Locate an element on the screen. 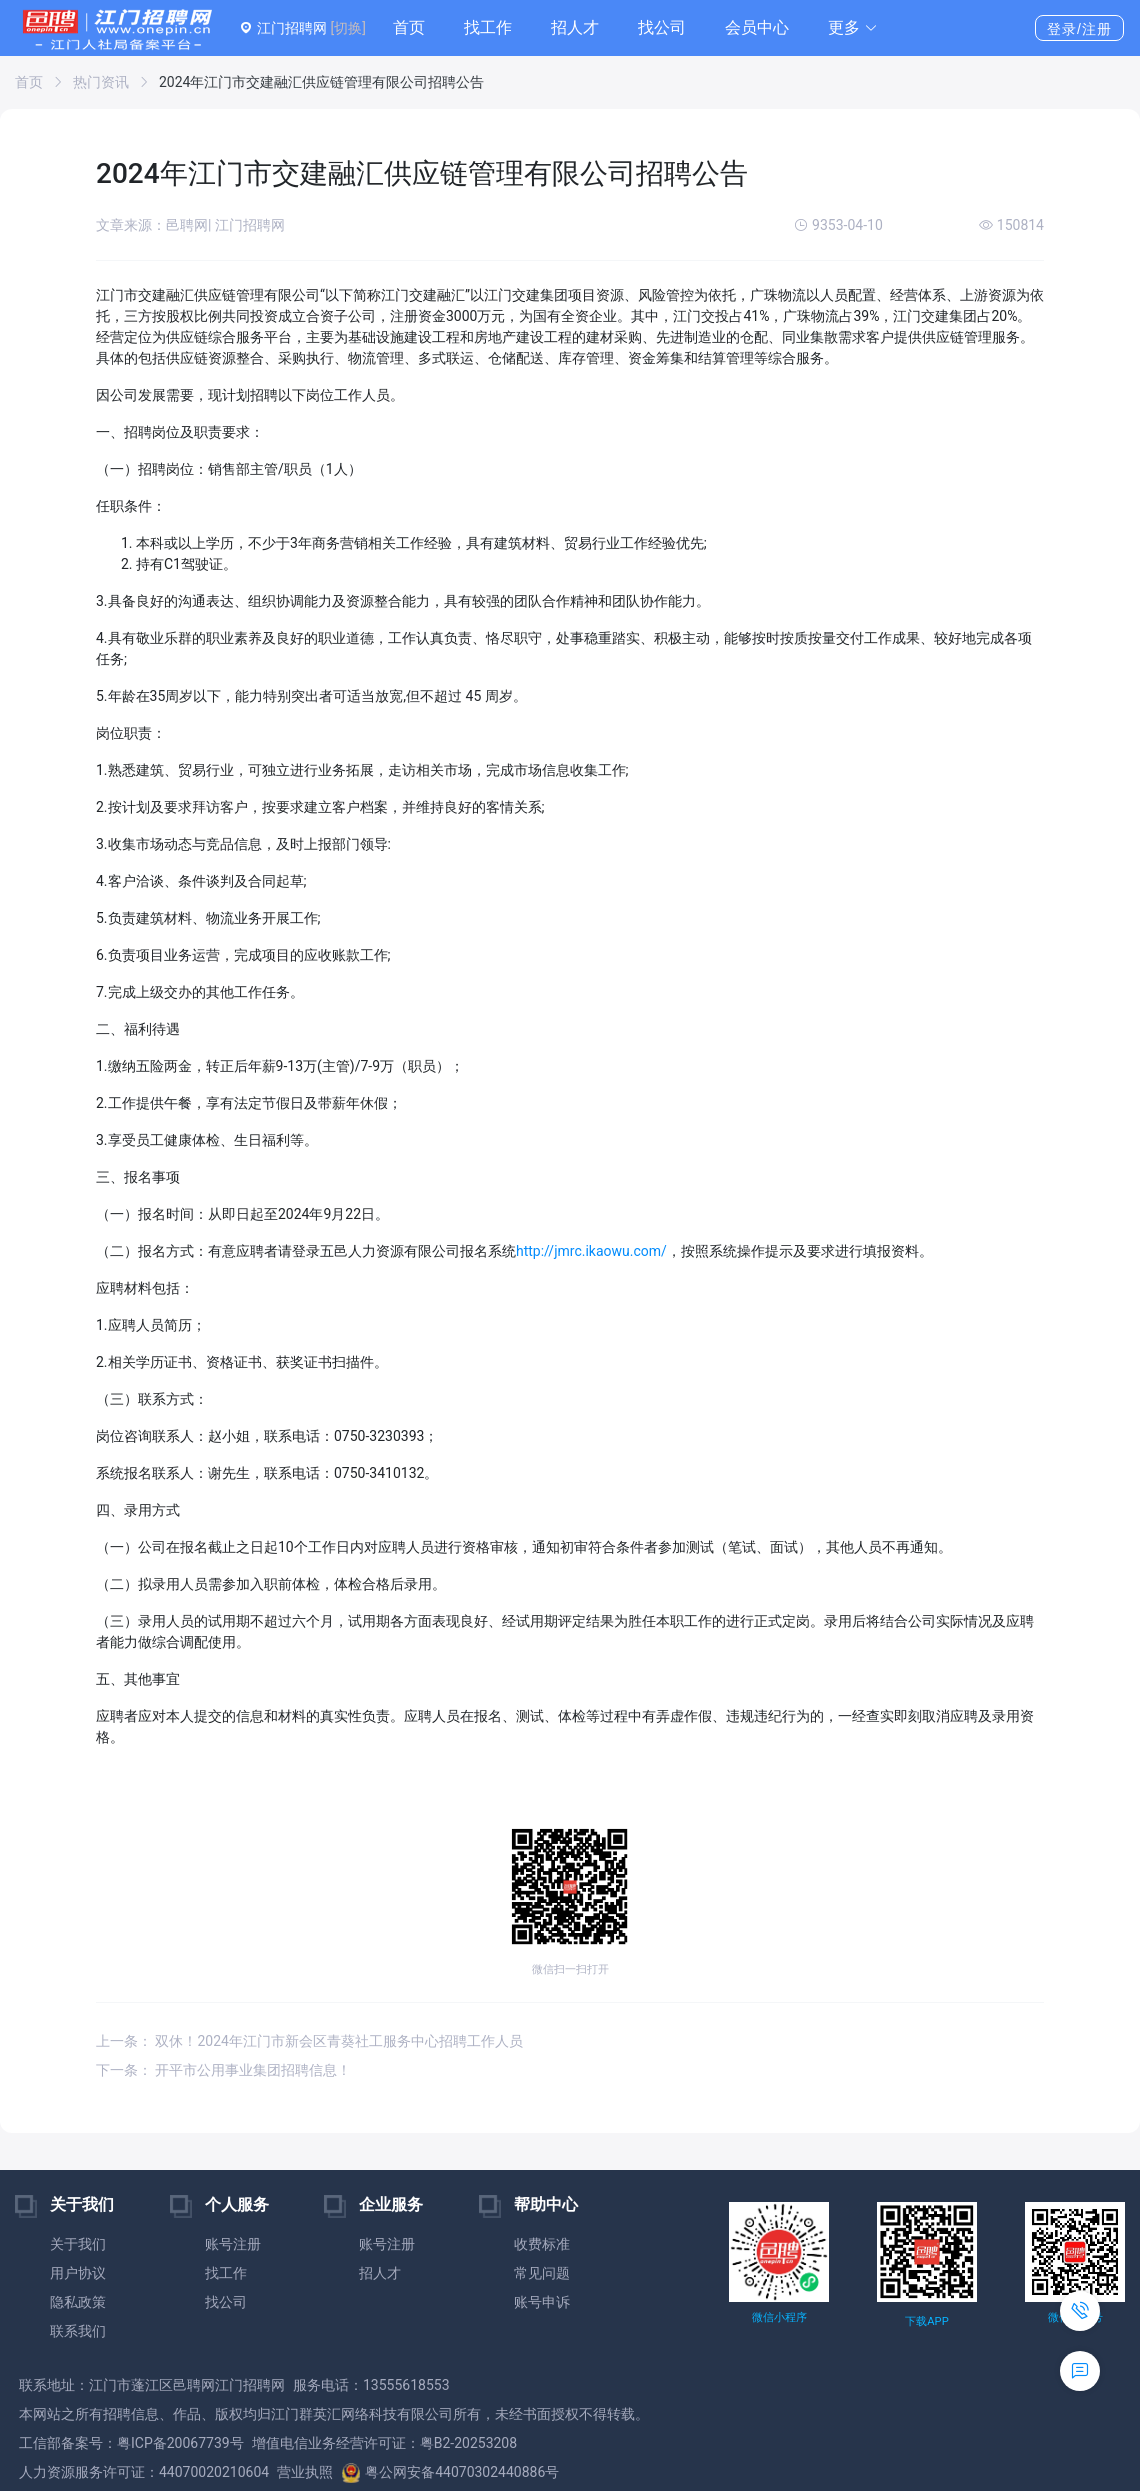 The width and height of the screenshot is (1140, 2491). 账号注册 is located at coordinates (233, 2244).